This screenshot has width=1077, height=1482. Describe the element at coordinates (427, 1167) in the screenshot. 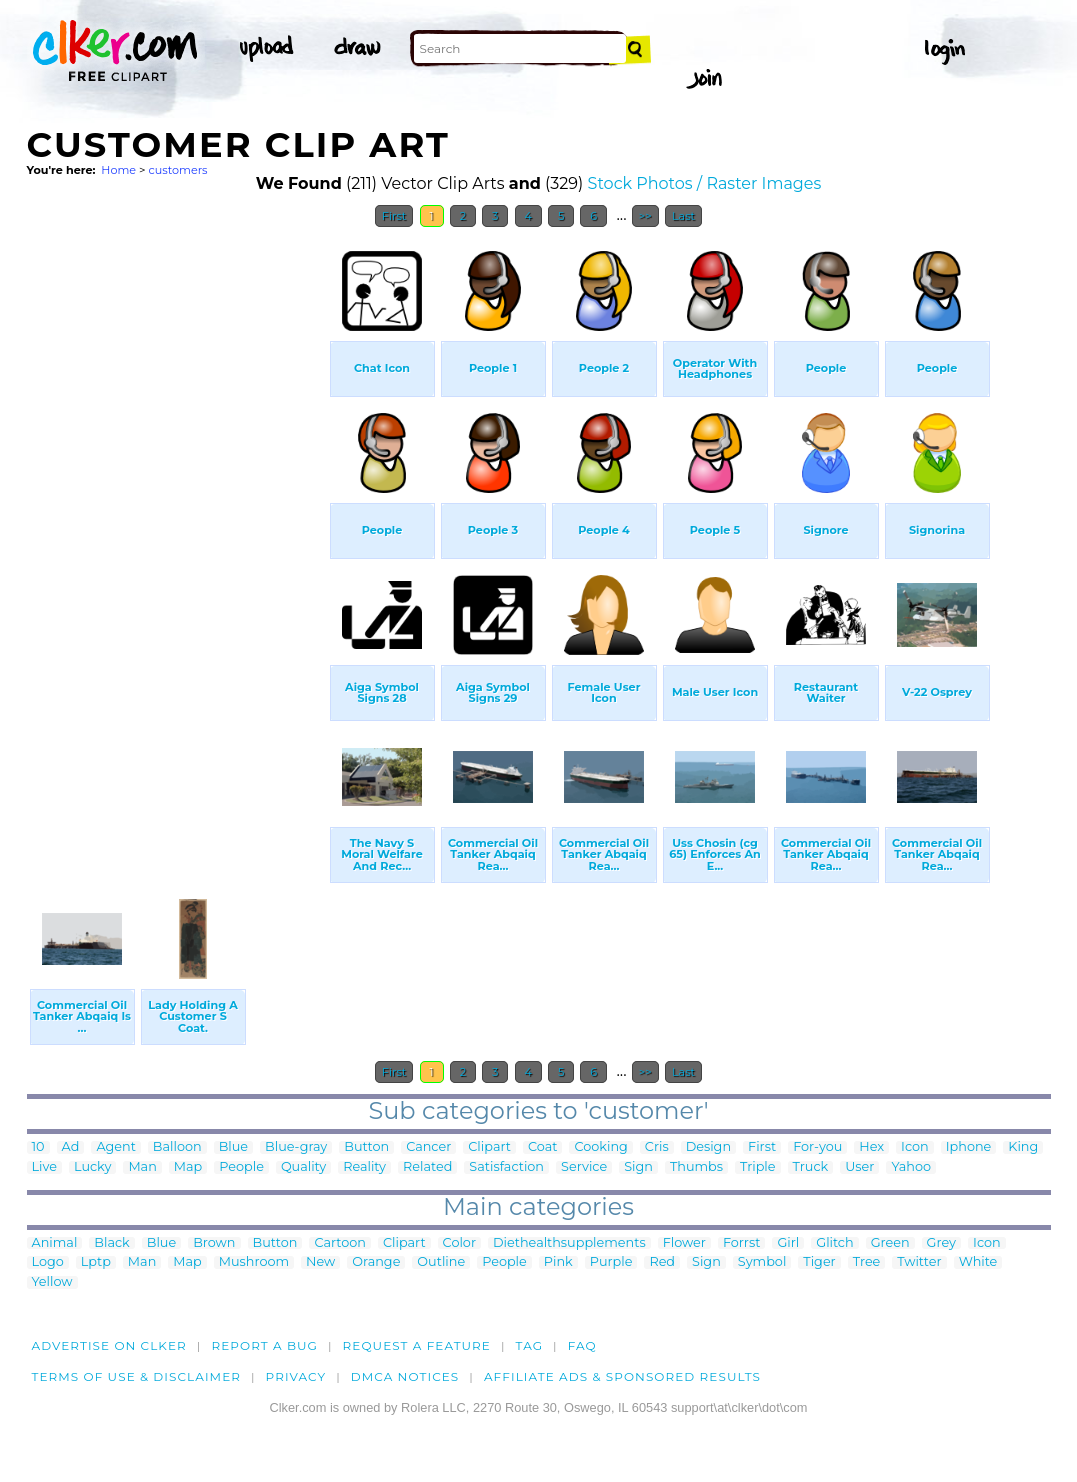

I see `Related` at that location.